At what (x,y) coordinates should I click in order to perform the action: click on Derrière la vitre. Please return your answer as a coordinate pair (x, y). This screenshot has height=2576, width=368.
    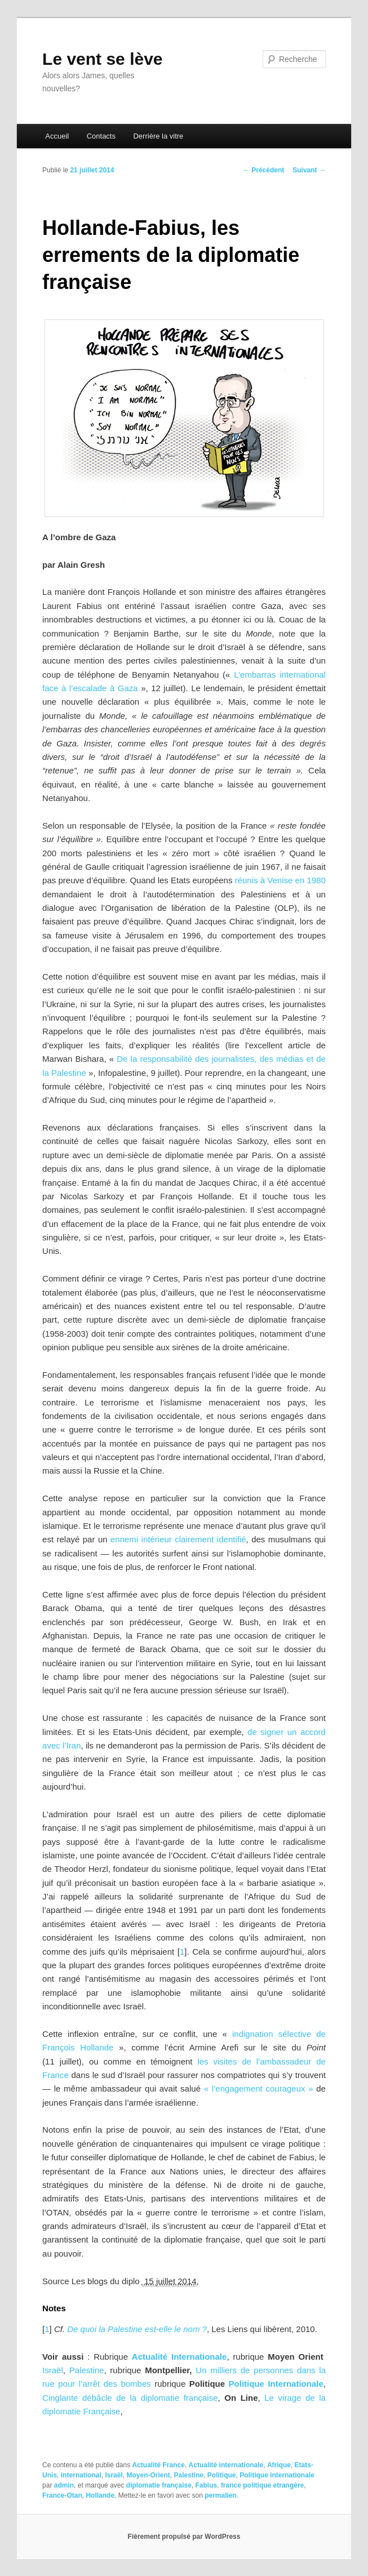
    Looking at the image, I should click on (158, 136).